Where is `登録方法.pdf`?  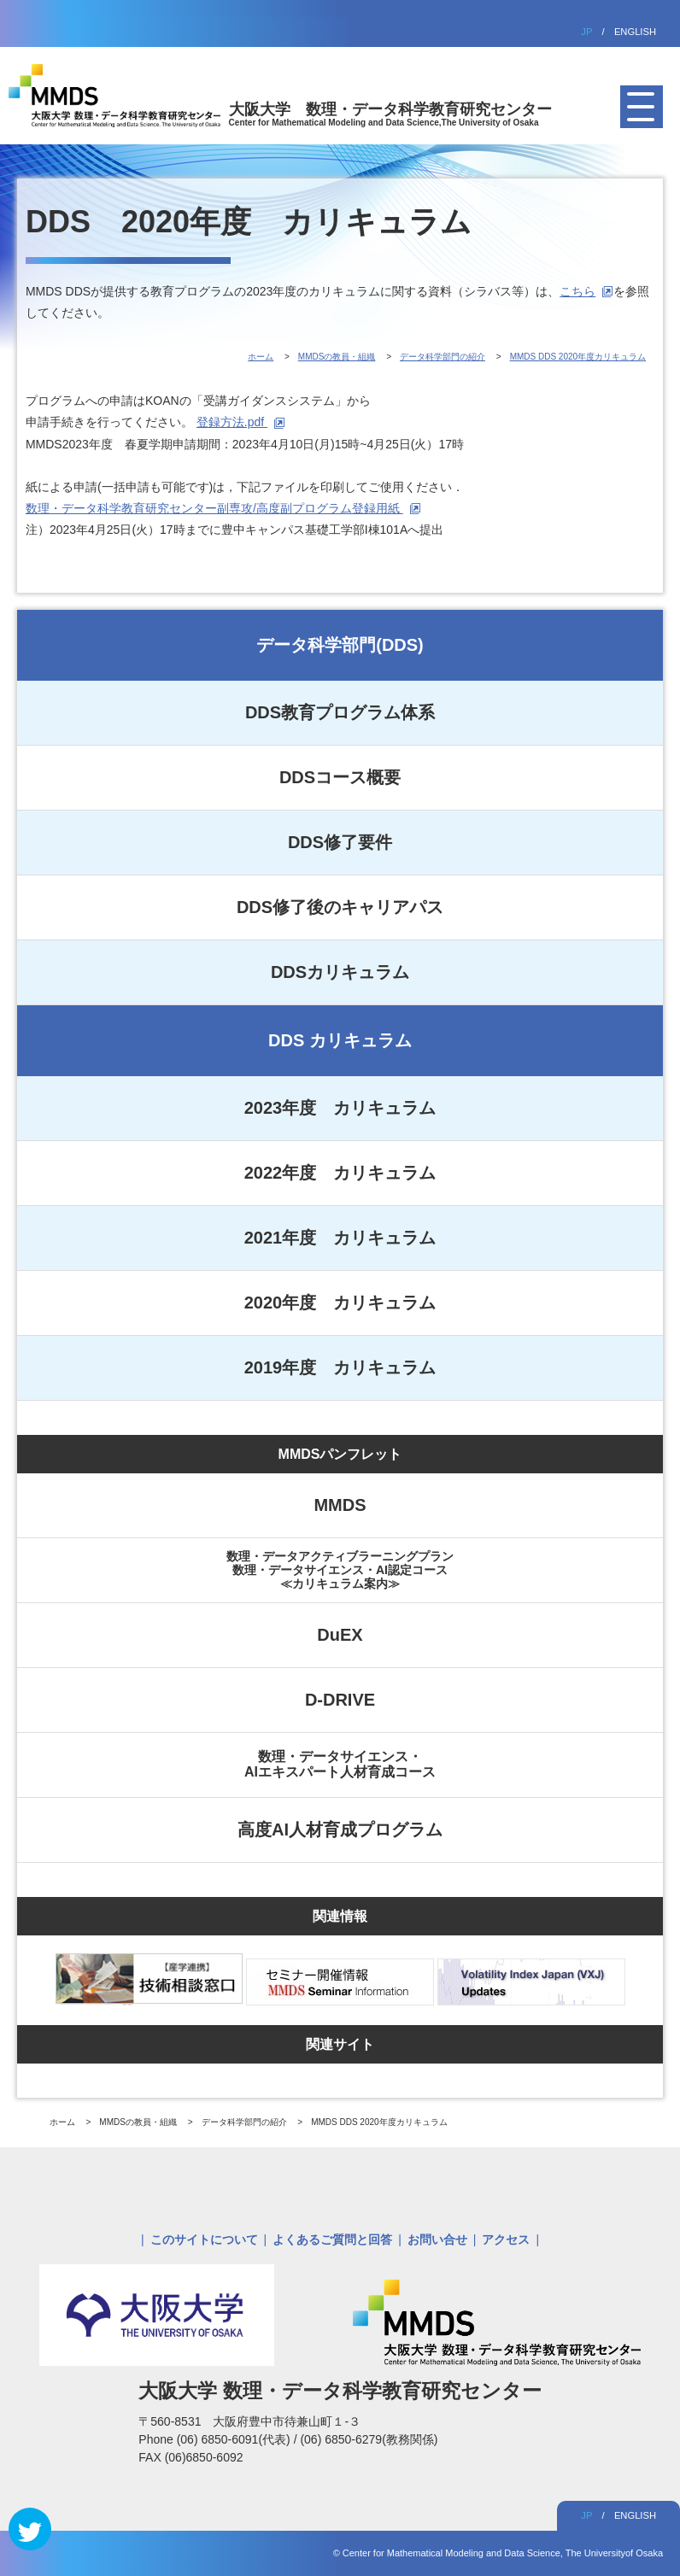 登録方法.pdf is located at coordinates (231, 422).